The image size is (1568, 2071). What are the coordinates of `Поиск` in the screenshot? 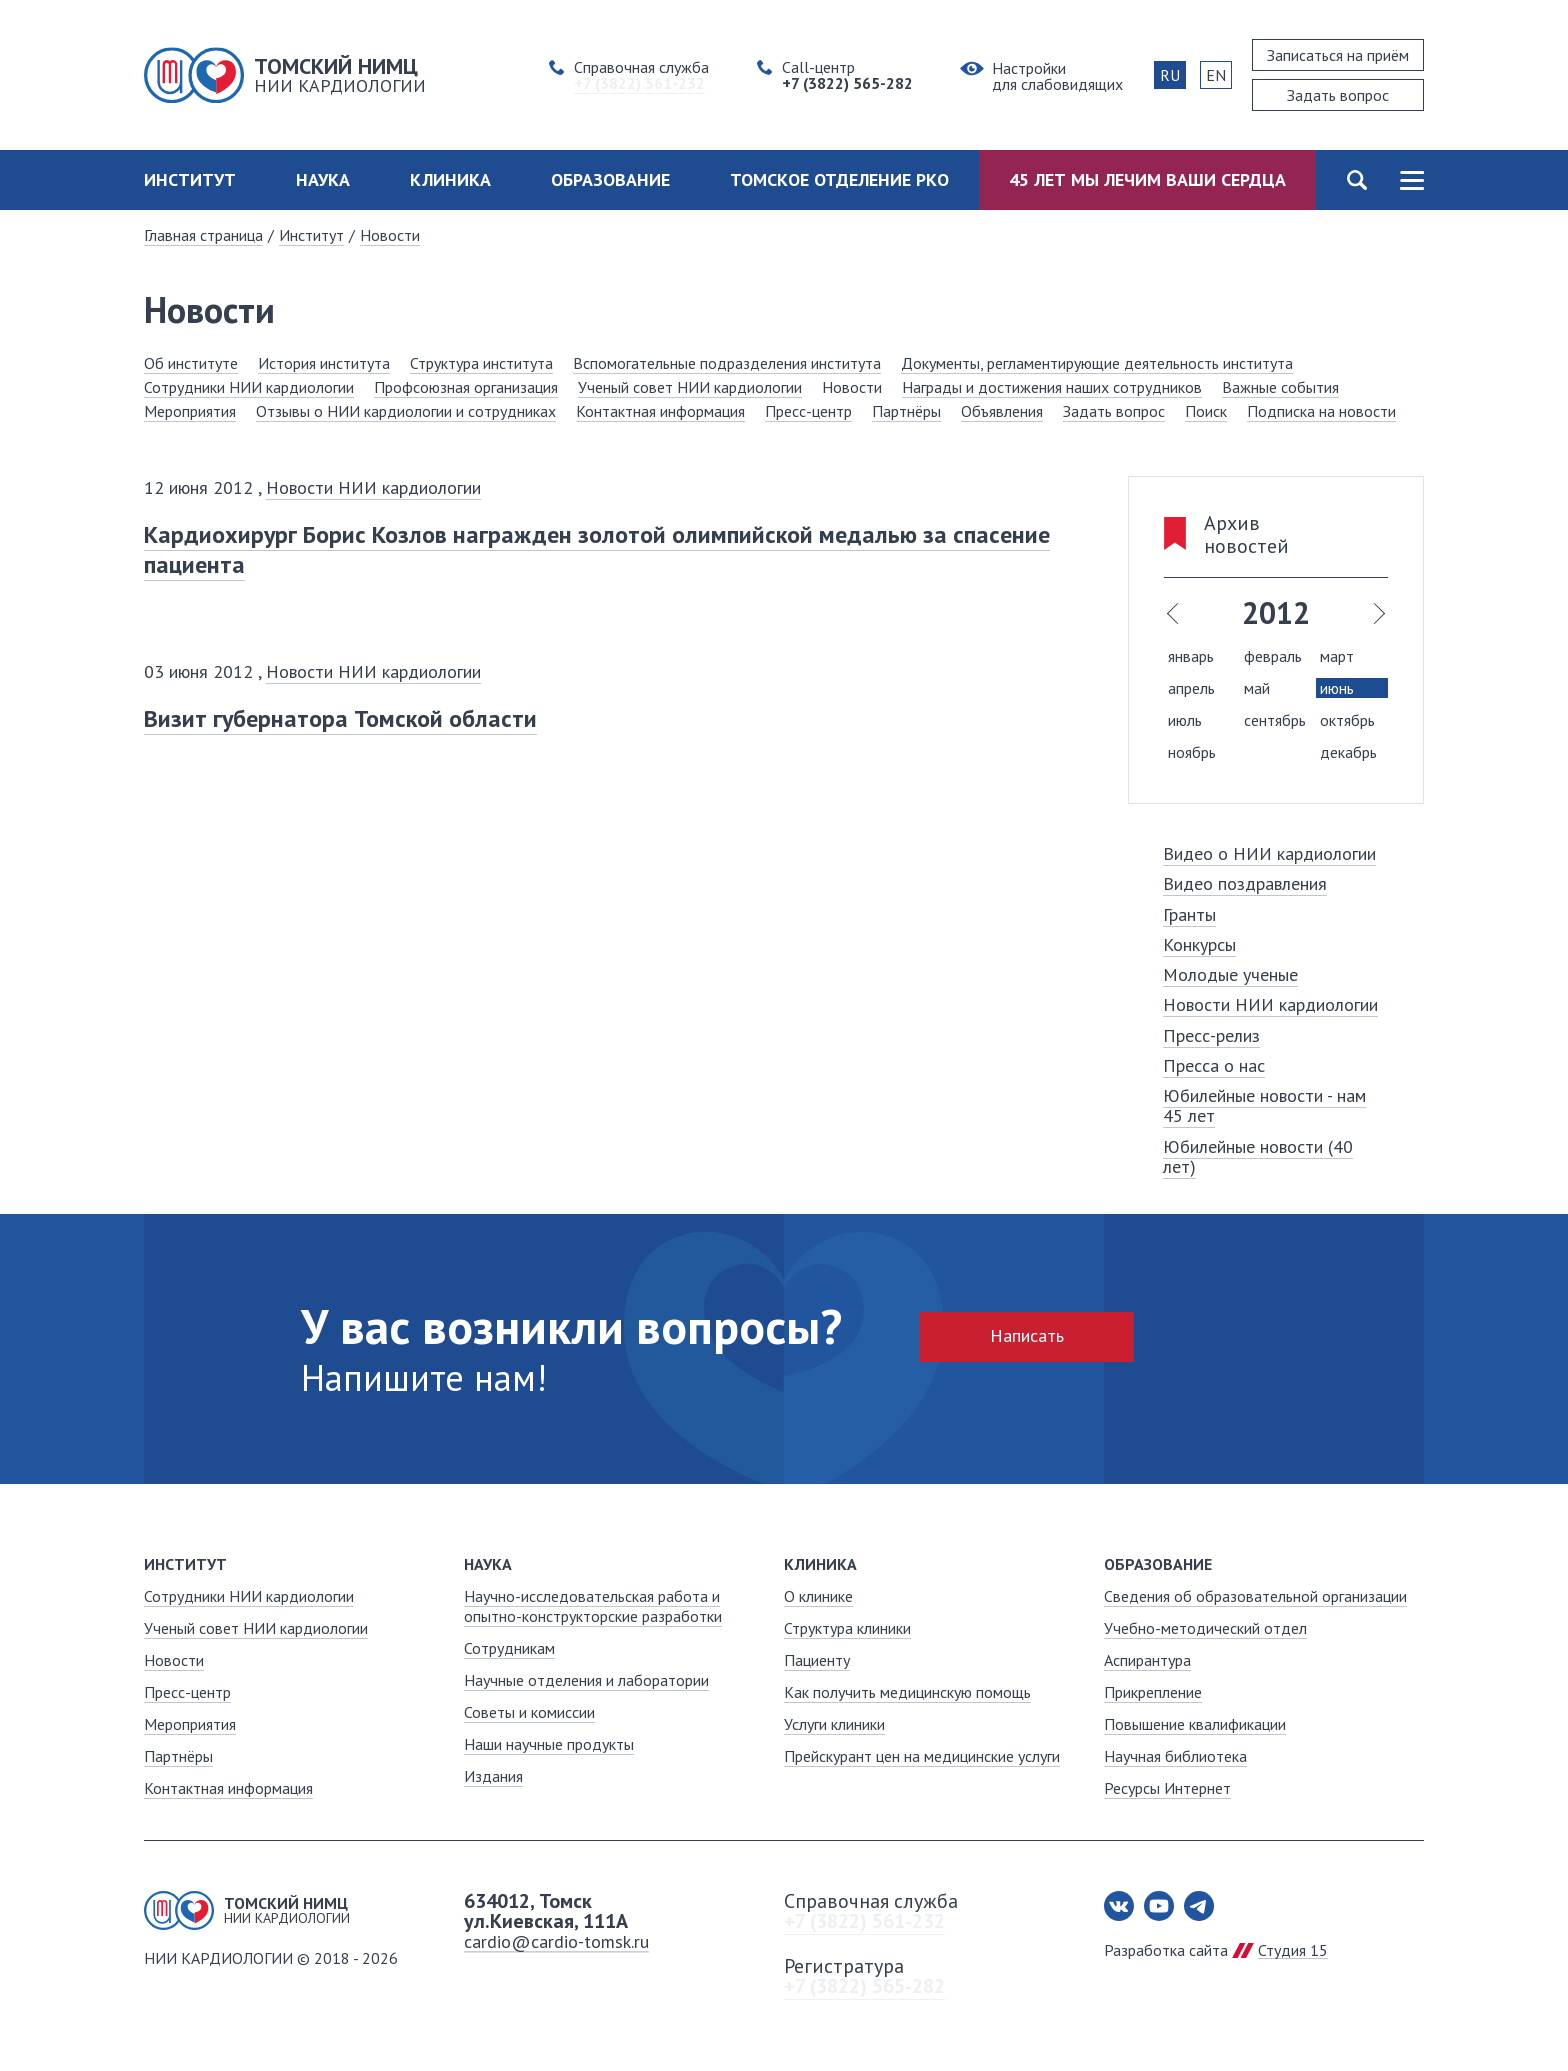 It's located at (1356, 180).